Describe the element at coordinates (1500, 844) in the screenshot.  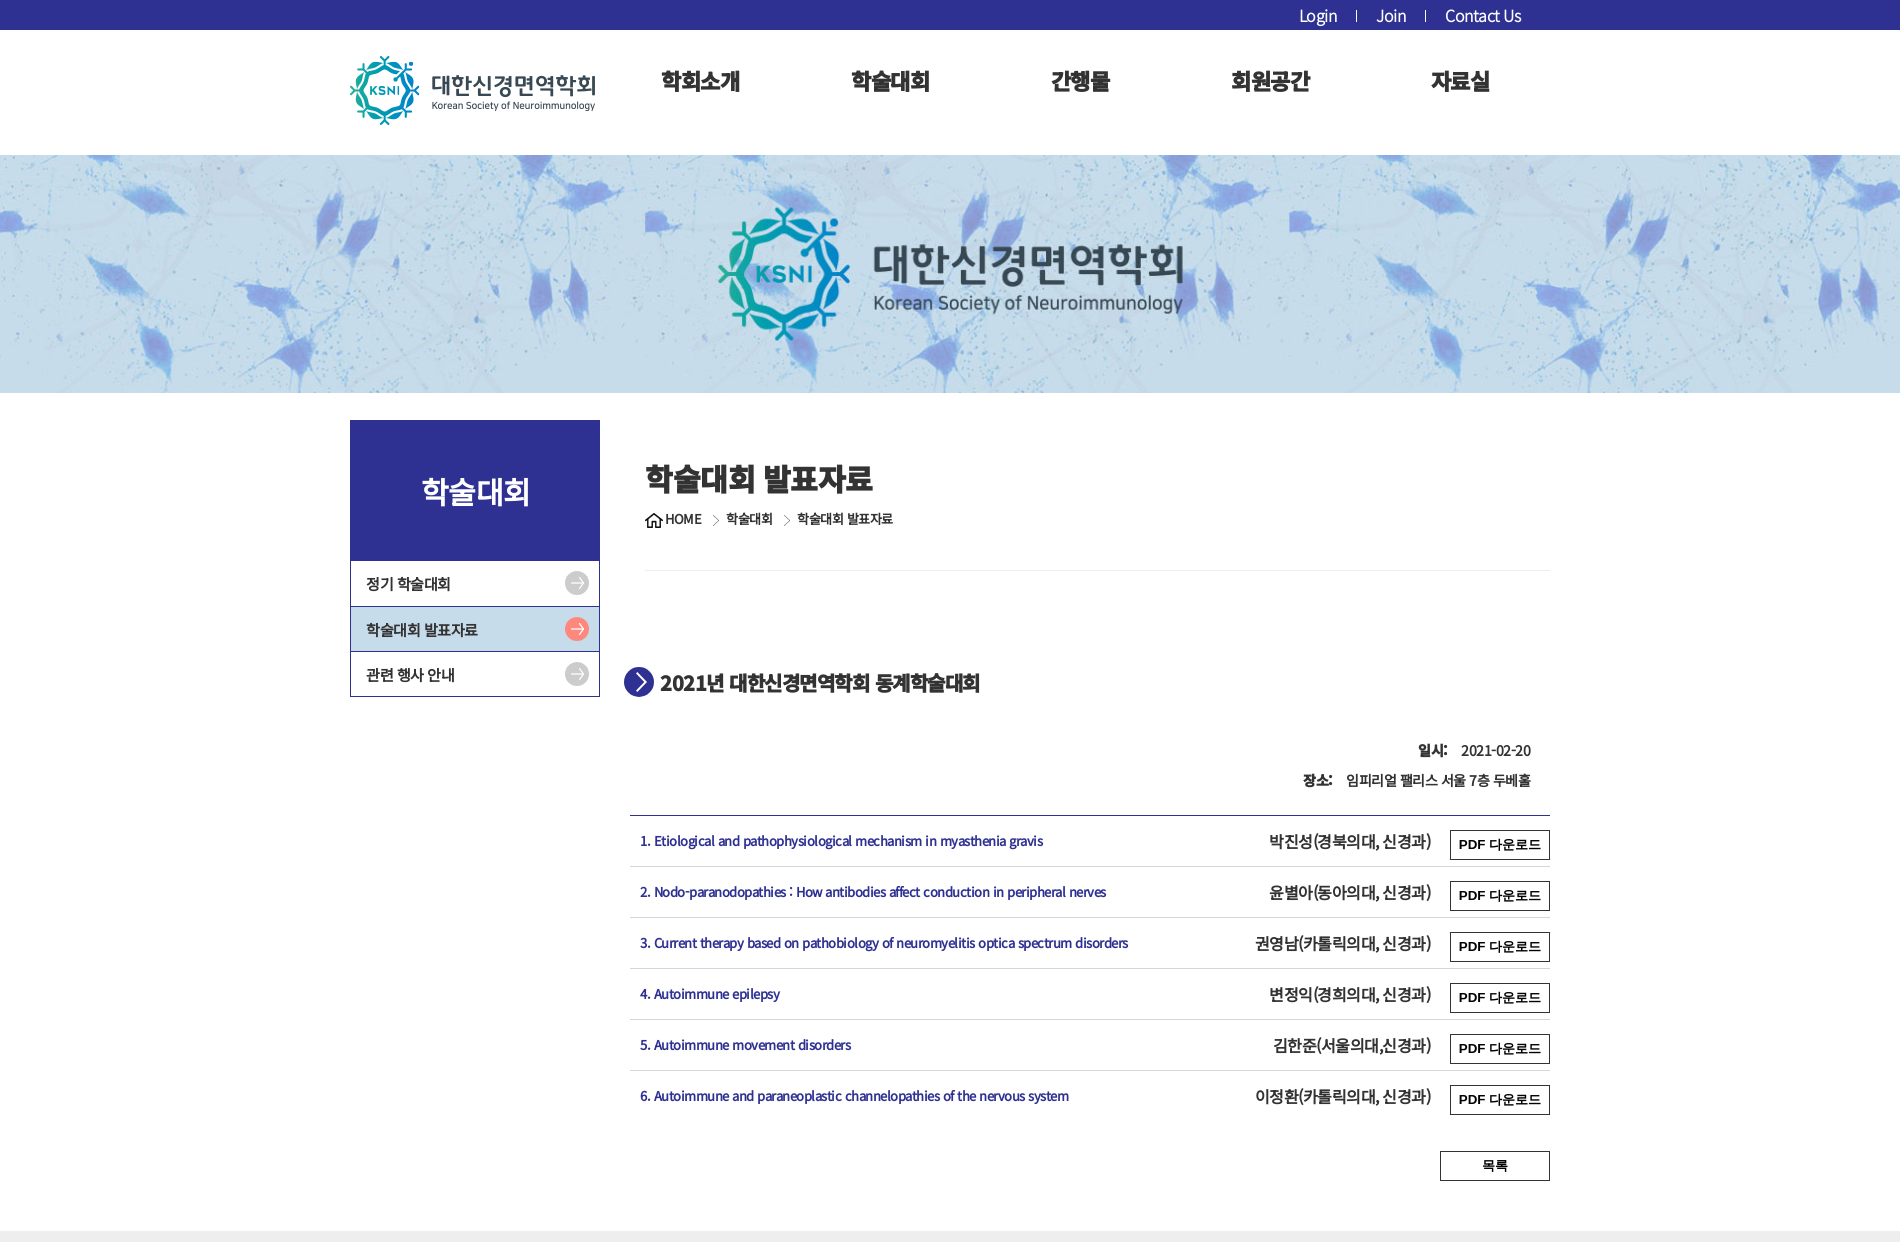
I see `PDF 다운로드` at that location.